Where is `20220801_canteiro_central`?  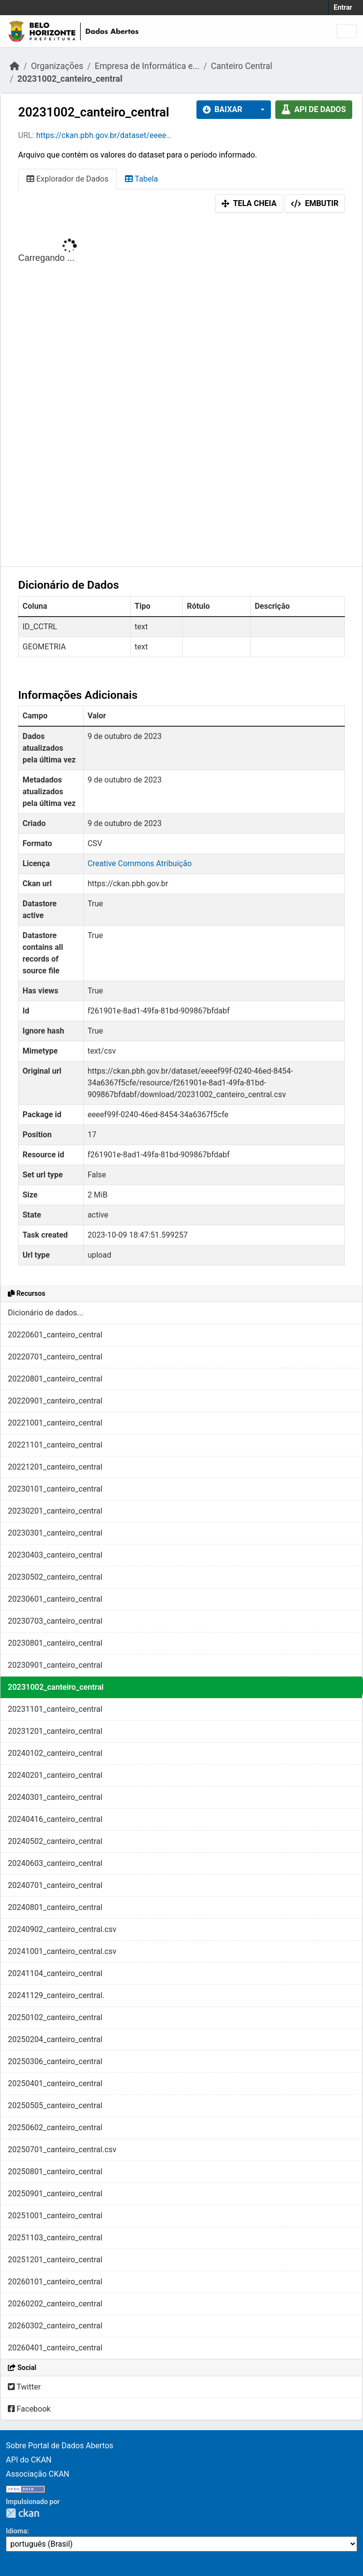 20220801_canteiro_central is located at coordinates (55, 1378).